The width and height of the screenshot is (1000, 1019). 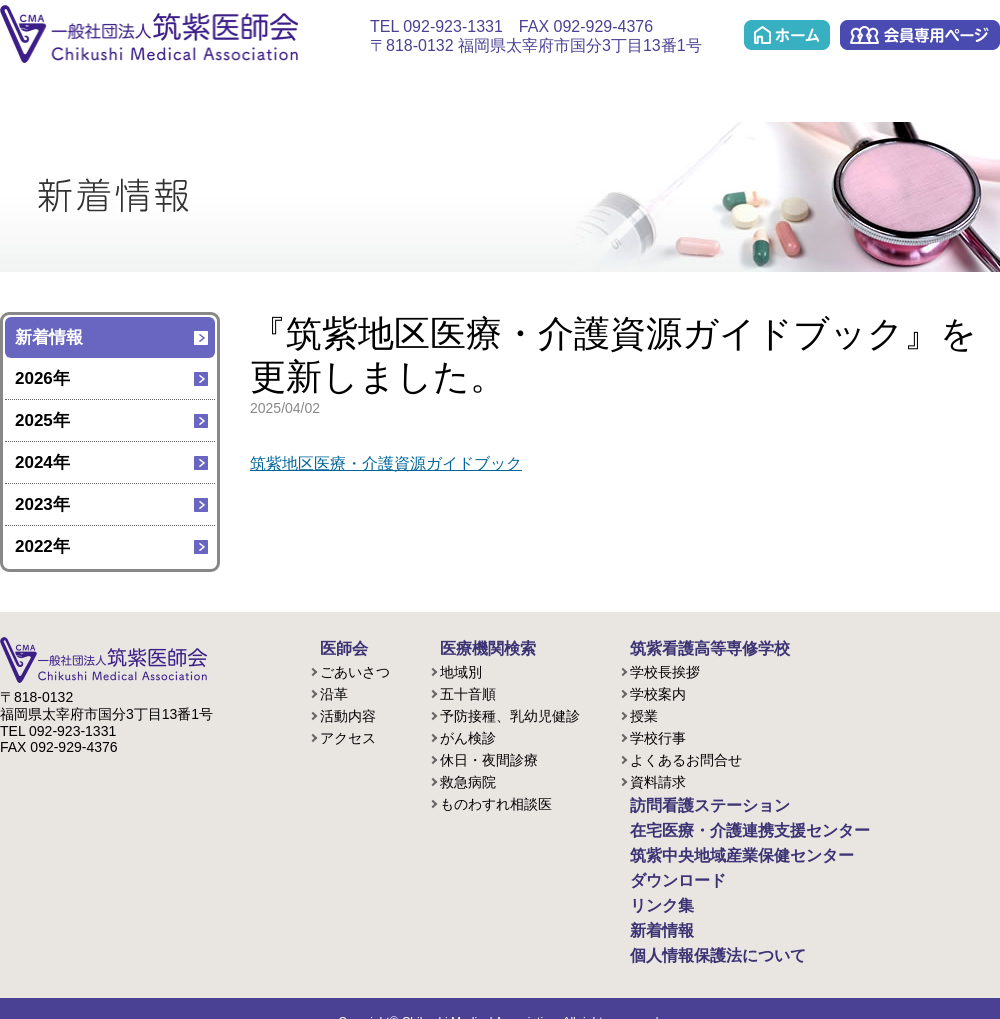 I want to click on 学校案内, so click(x=658, y=691).